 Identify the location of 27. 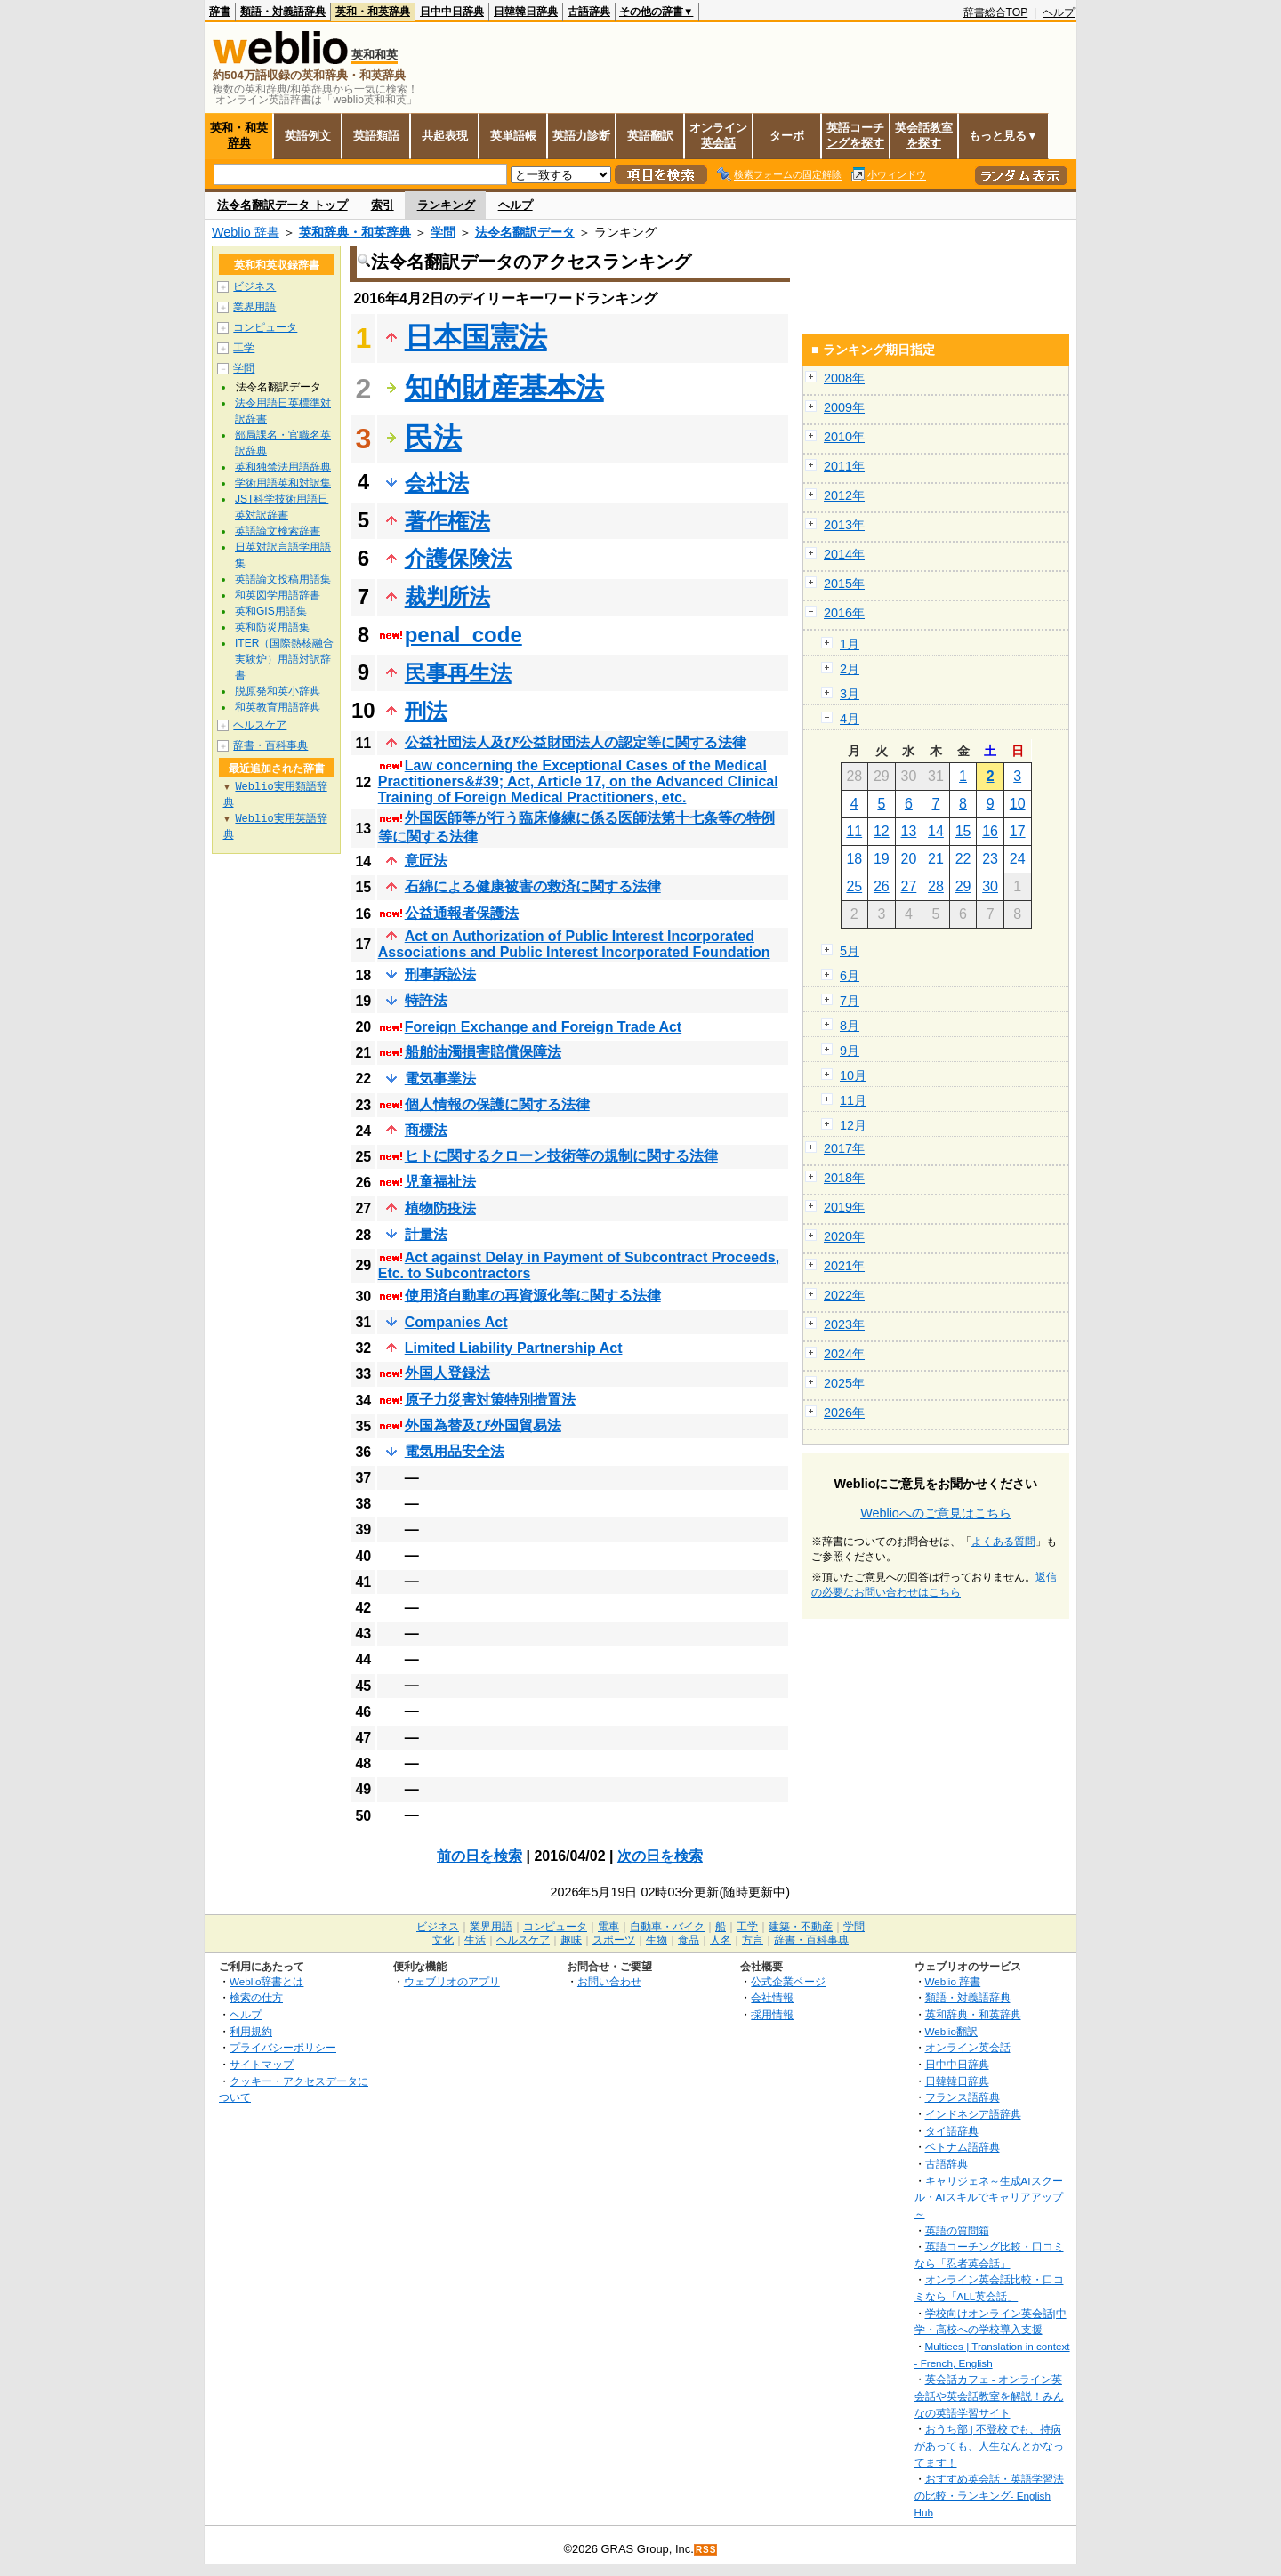
(909, 886).